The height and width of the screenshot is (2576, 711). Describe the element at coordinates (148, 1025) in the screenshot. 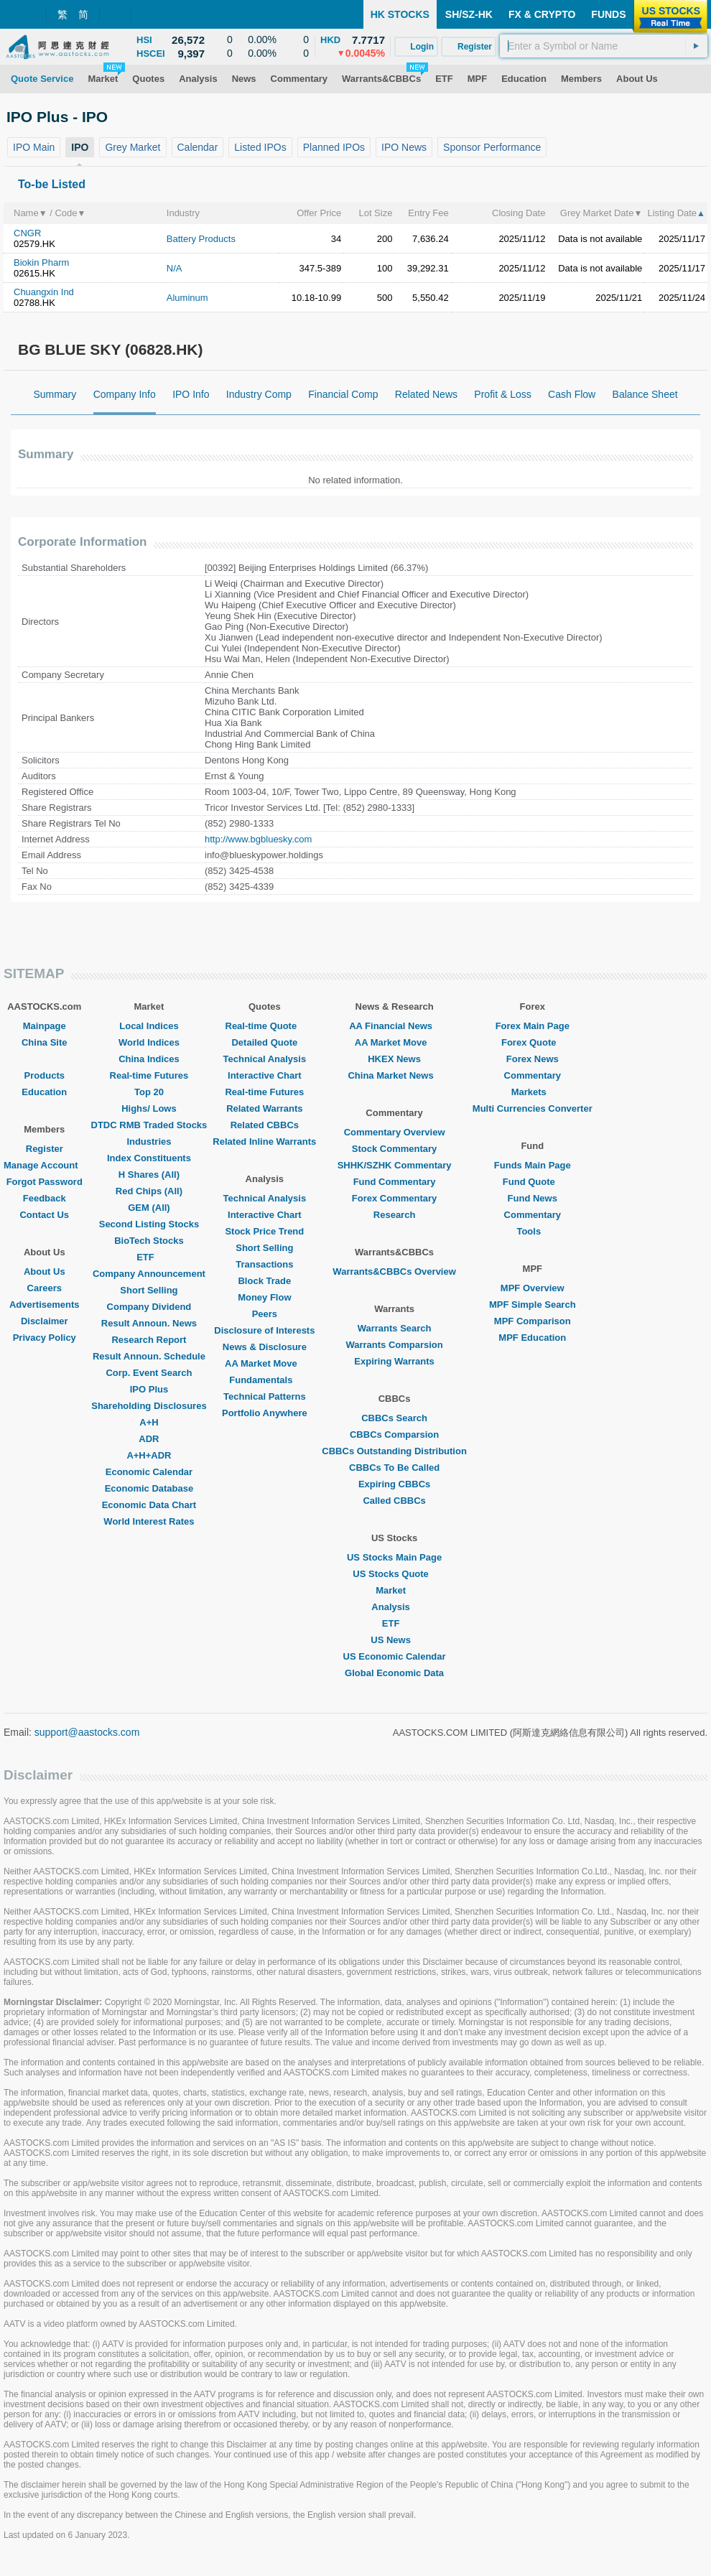

I see `Local Indices` at that location.